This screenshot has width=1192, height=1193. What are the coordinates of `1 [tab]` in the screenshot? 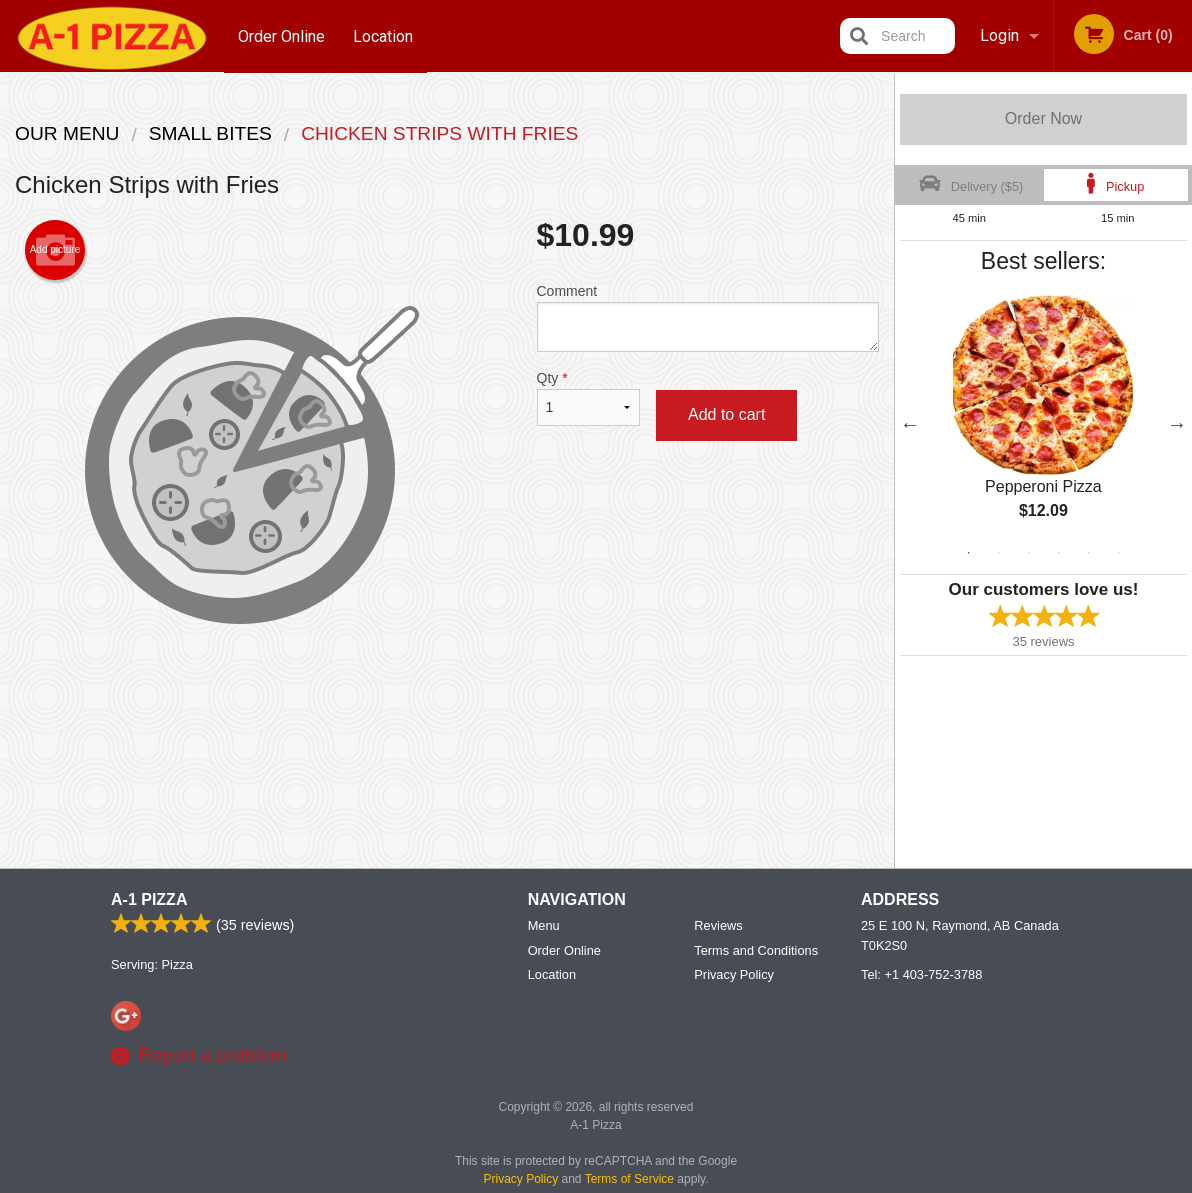 It's located at (969, 553).